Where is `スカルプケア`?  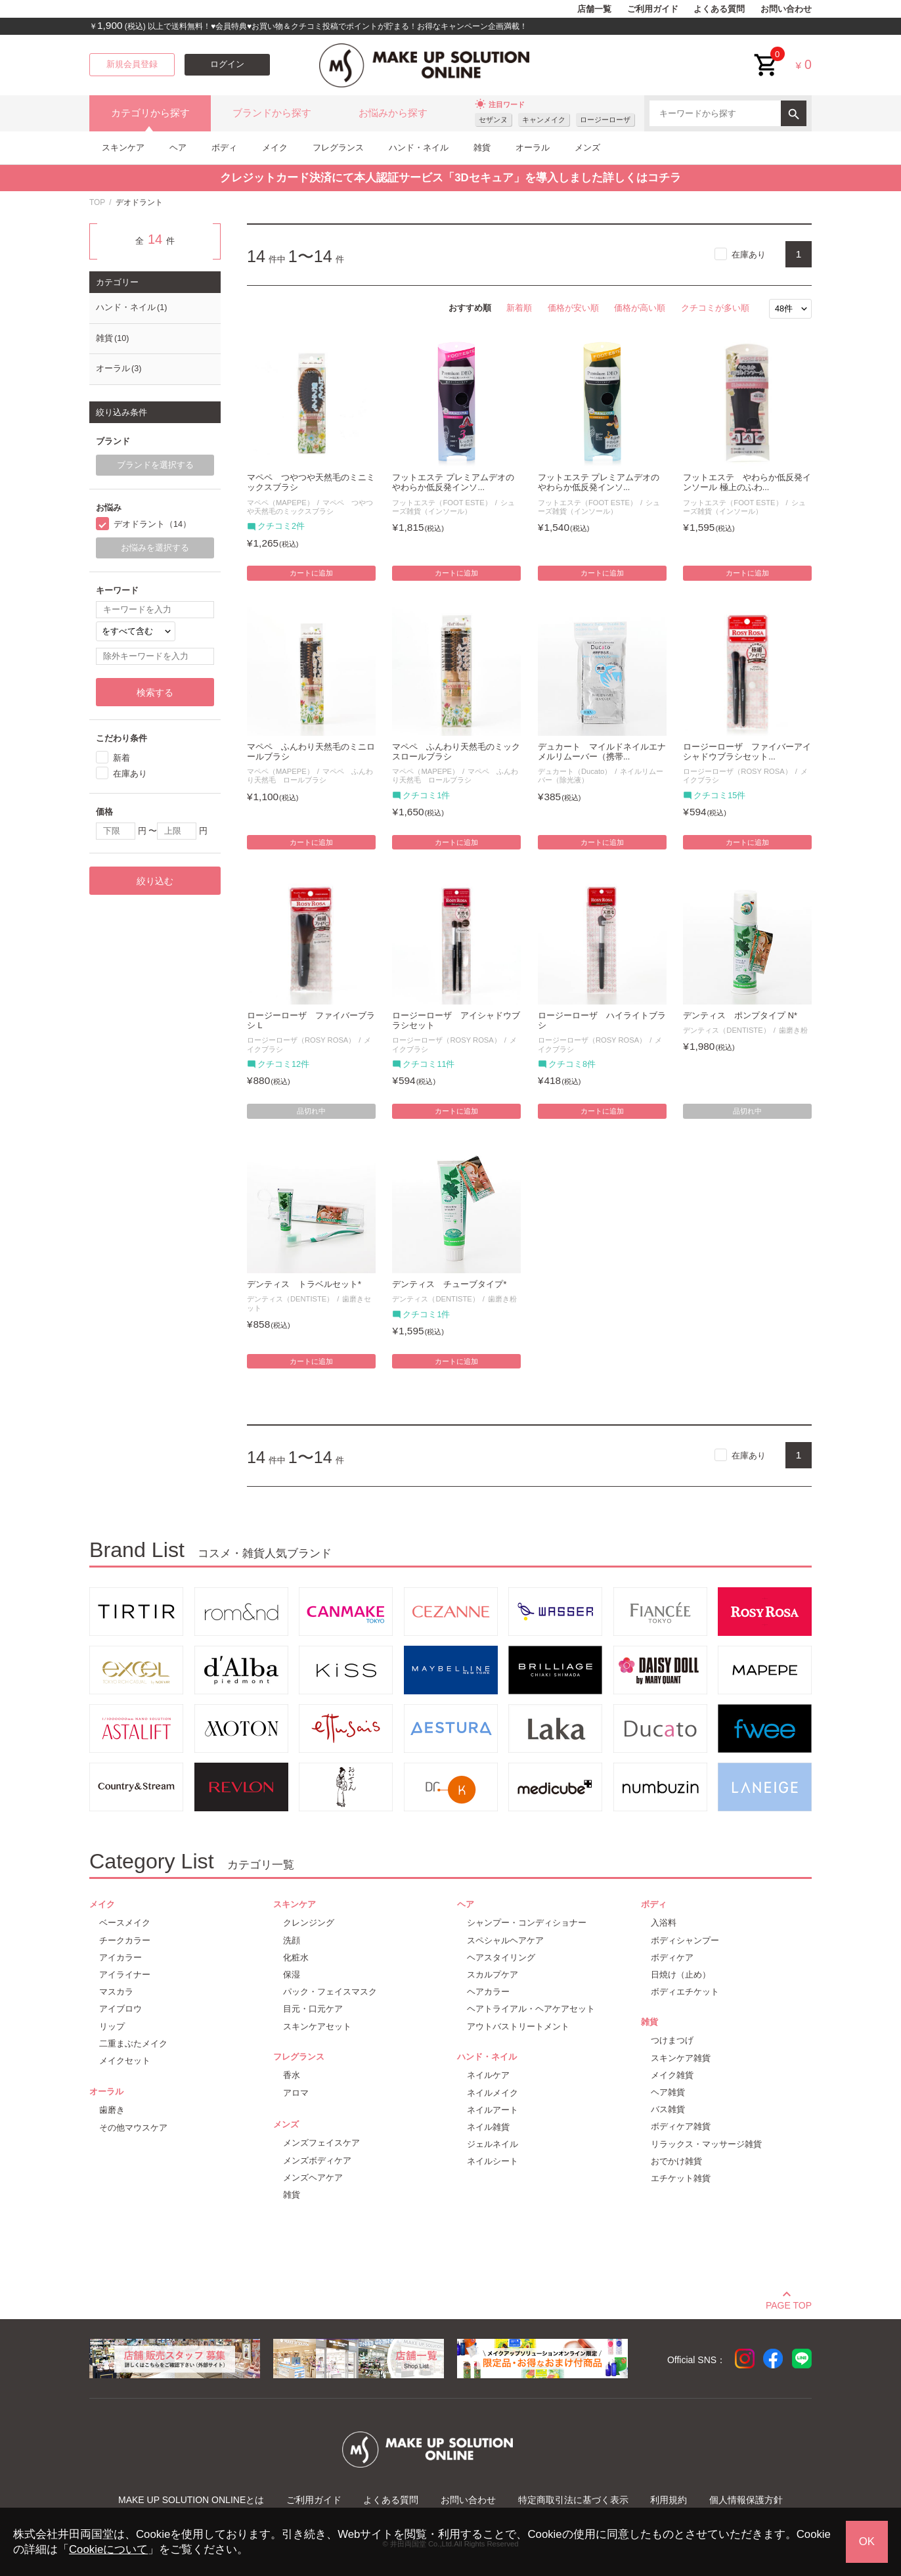
スカルプケア is located at coordinates (492, 1974).